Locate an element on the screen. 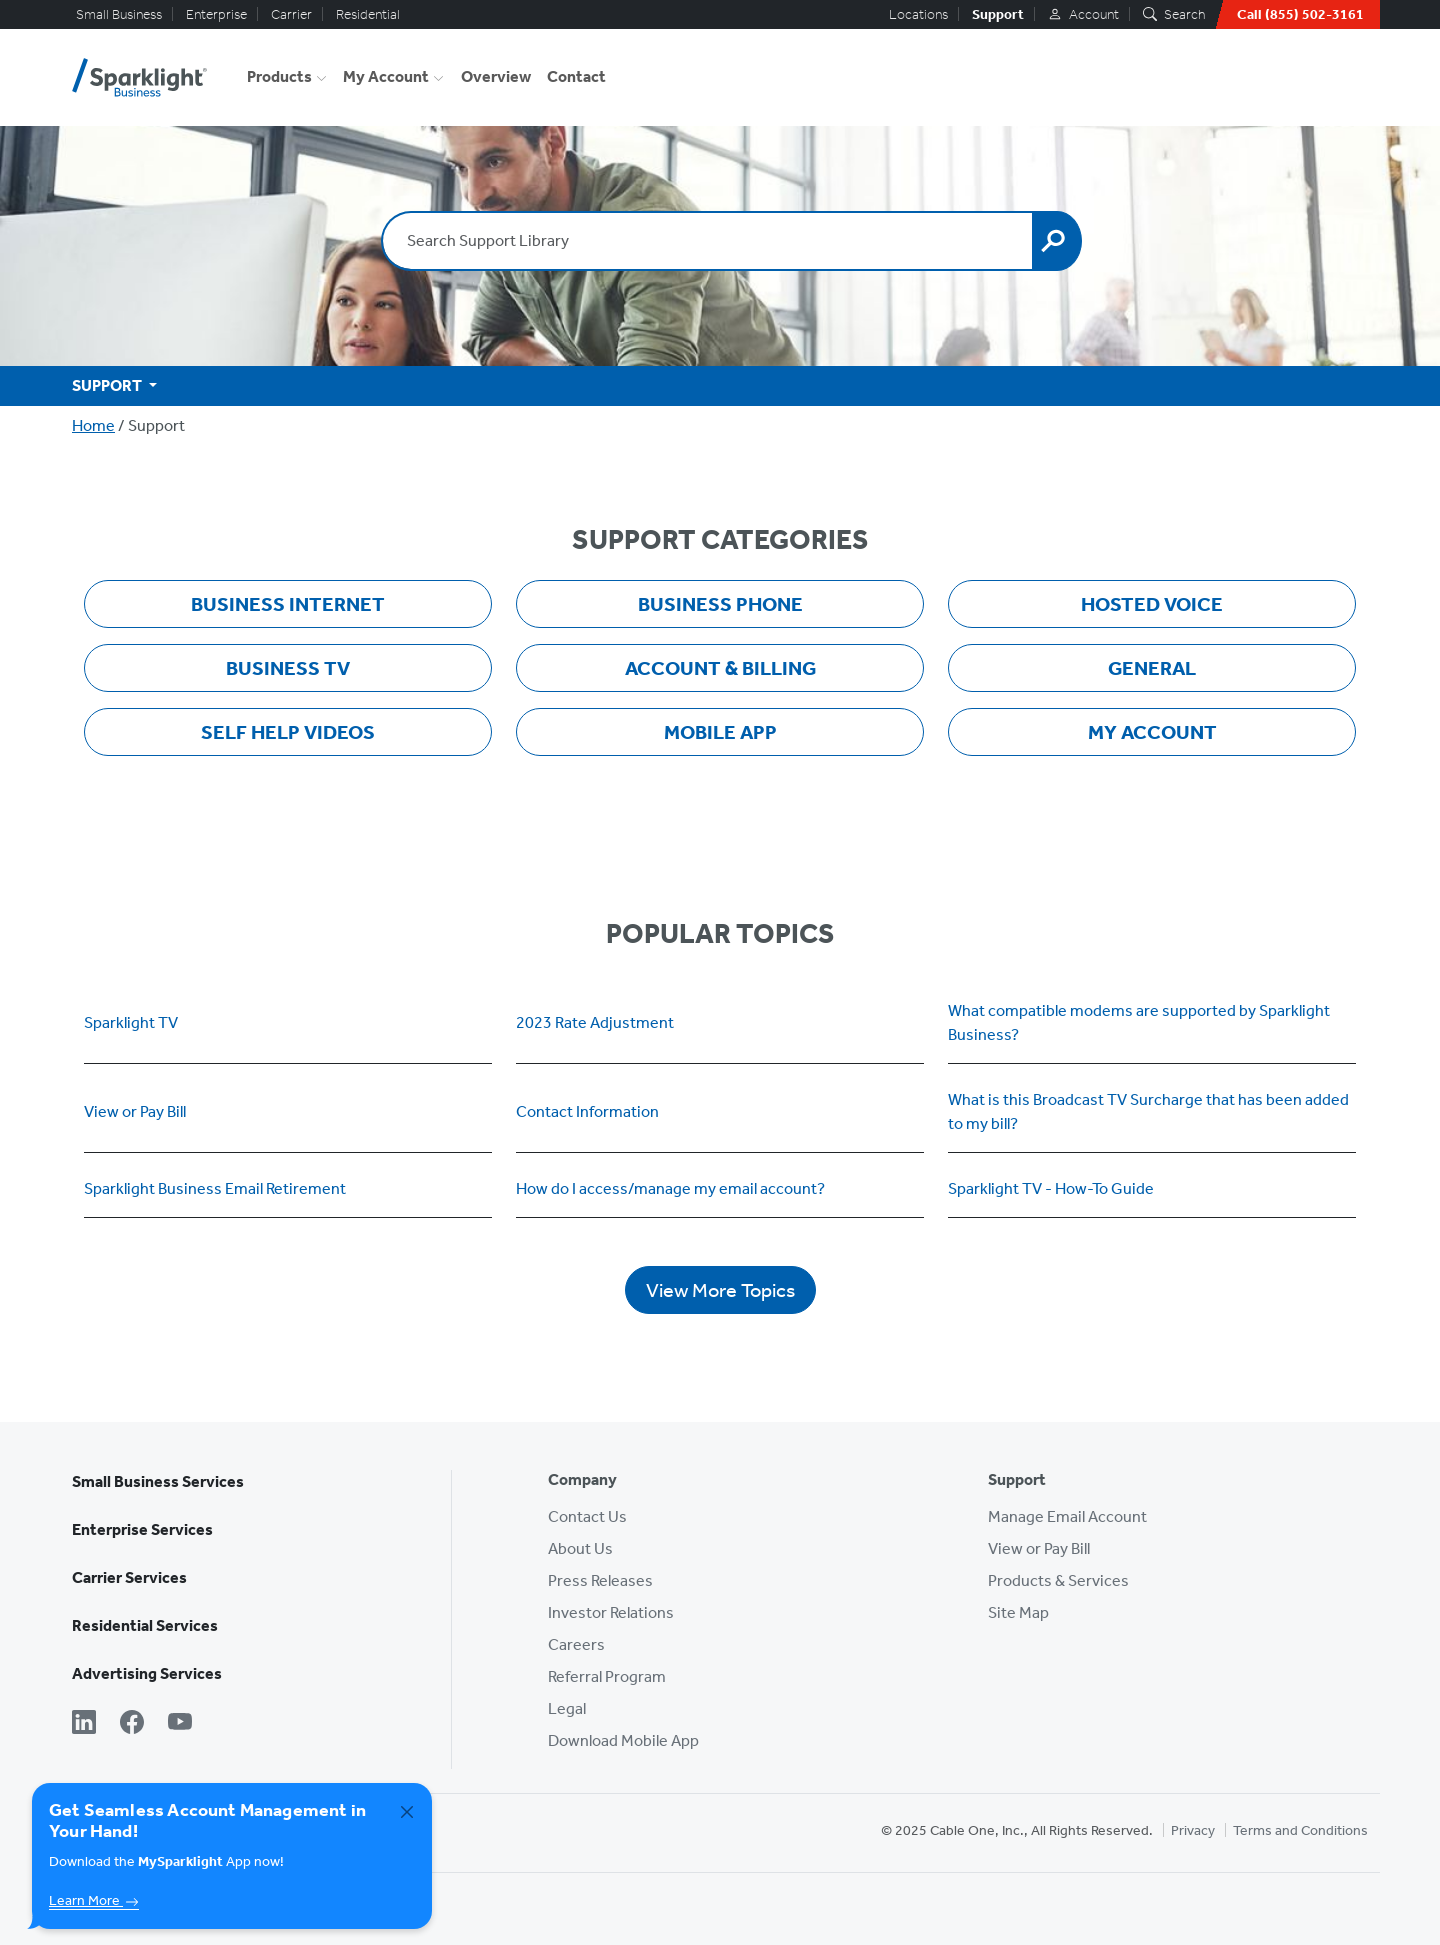 Image resolution: width=1440 pixels, height=1945 pixels. Sparklight TV is located at coordinates (131, 1022).